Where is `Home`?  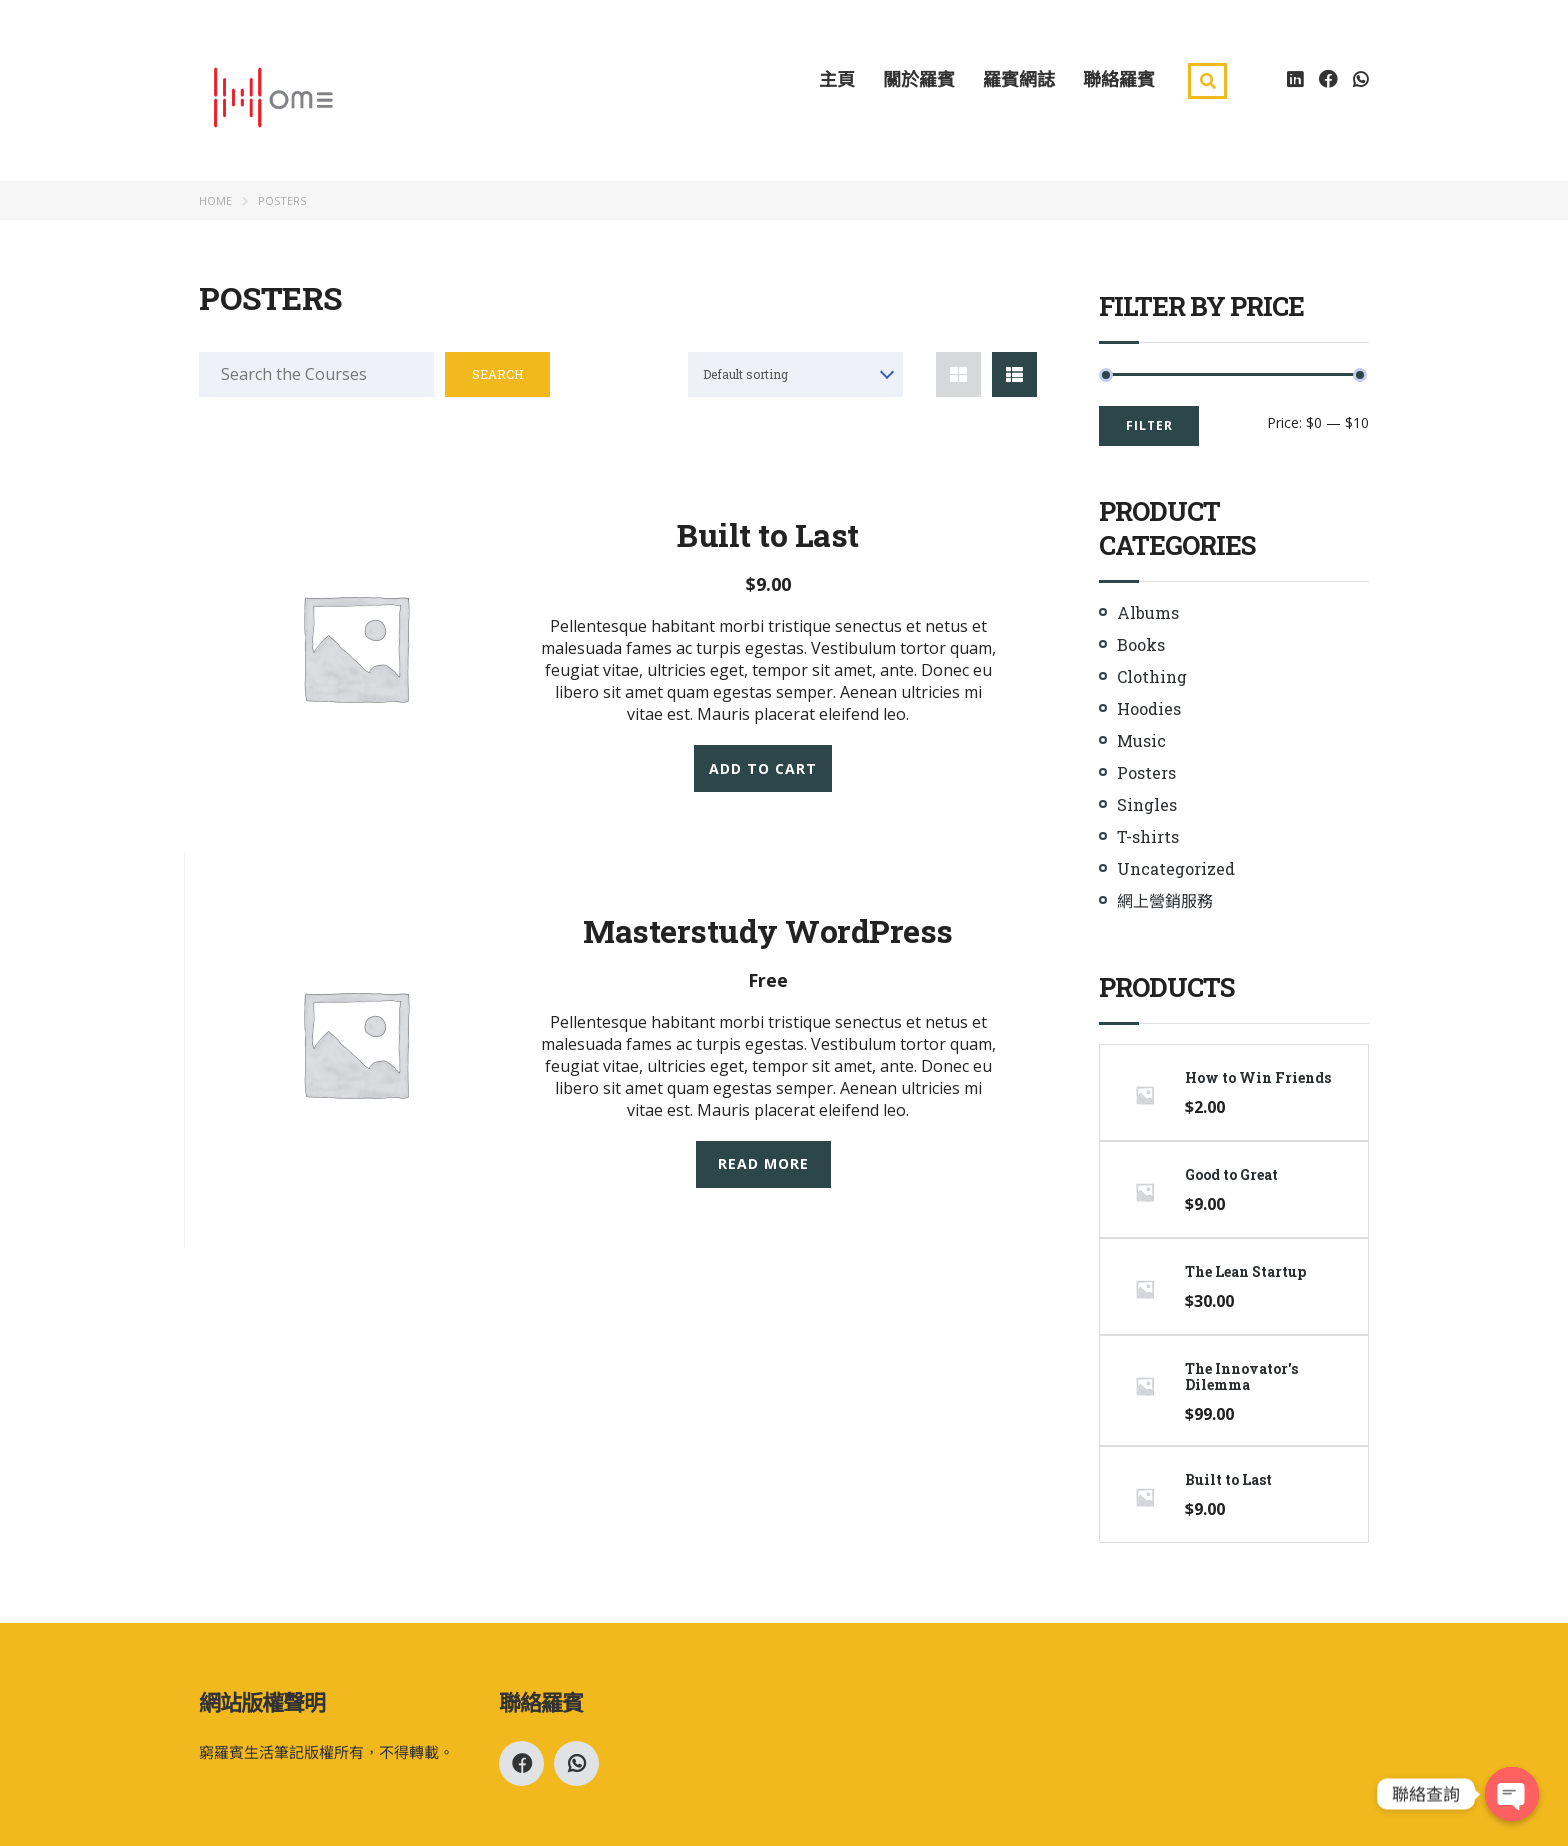
Home is located at coordinates (215, 200).